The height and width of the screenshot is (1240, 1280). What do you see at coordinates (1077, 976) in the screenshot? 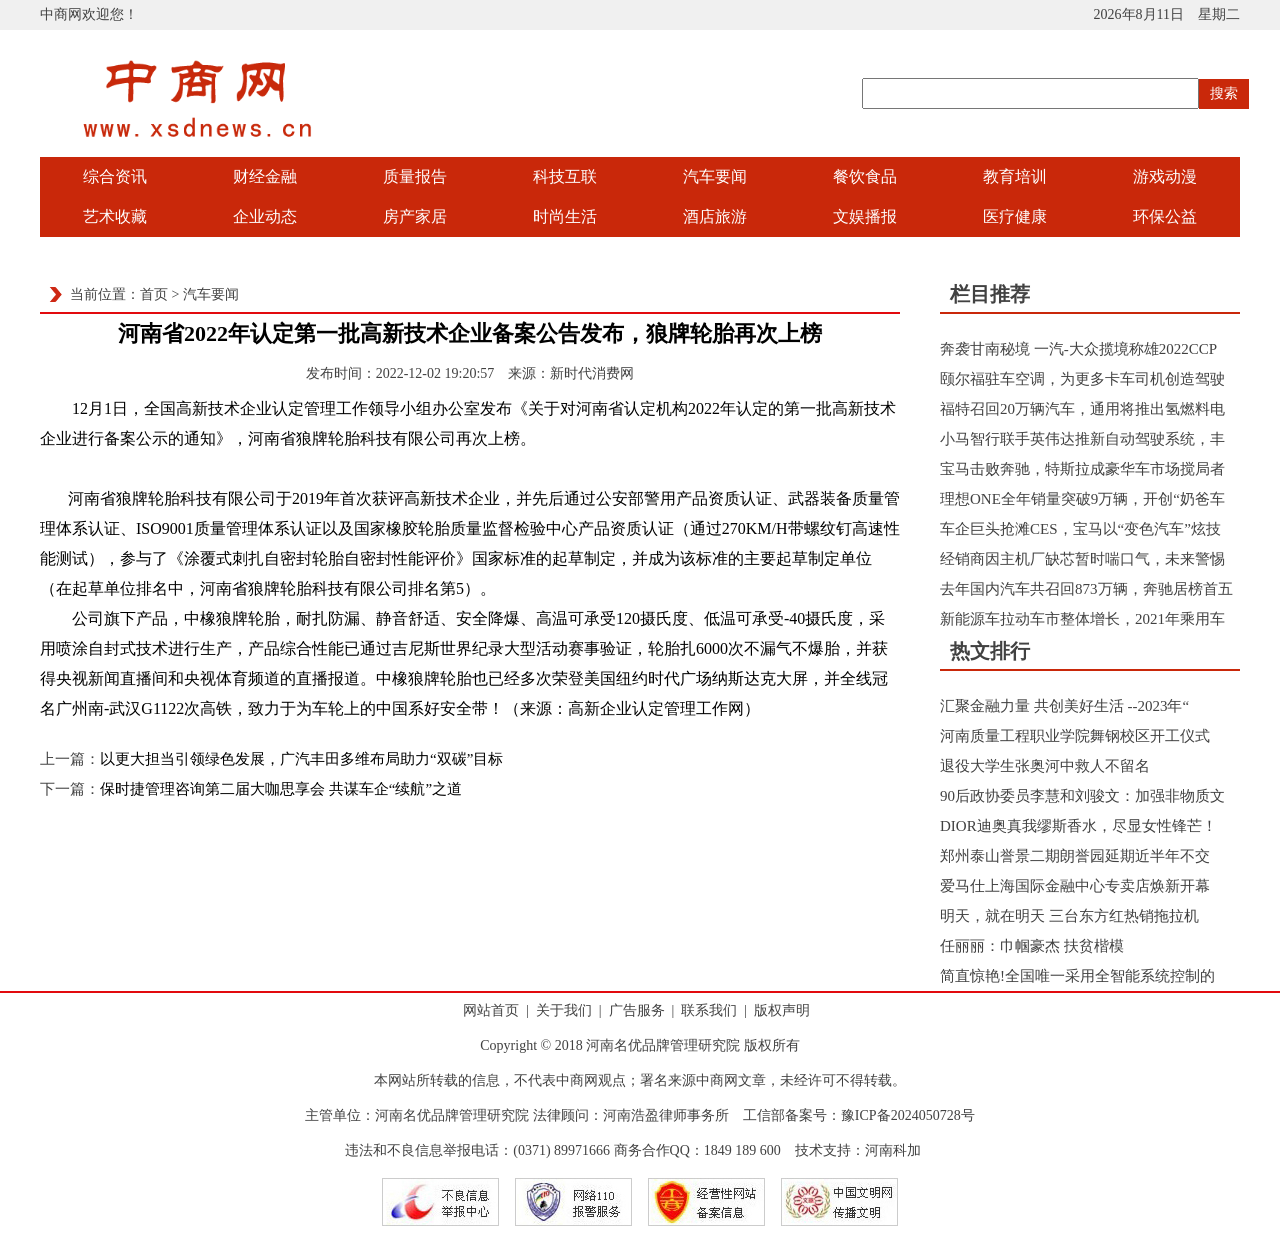
I see `简直惊艳!全国唯一采用全智能系统控制的` at bounding box center [1077, 976].